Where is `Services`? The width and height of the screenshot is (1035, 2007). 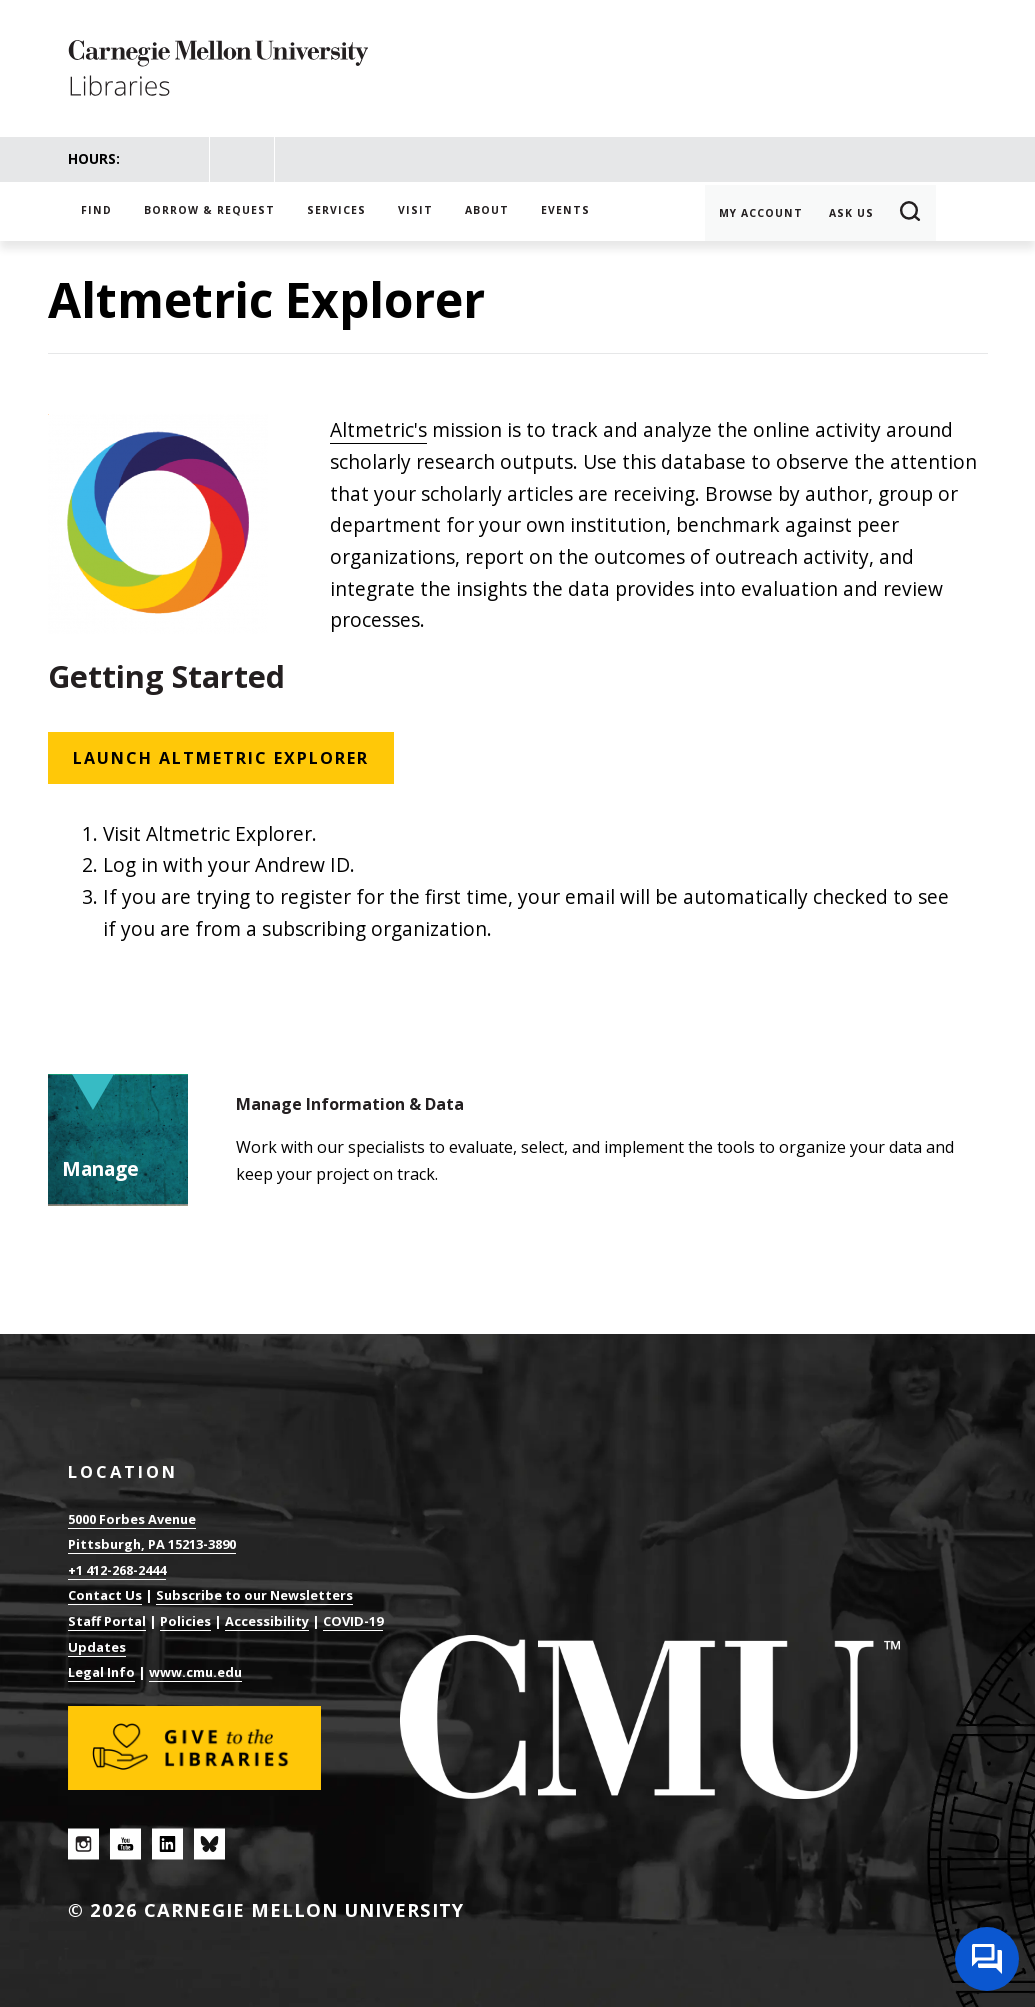 Services is located at coordinates (336, 210).